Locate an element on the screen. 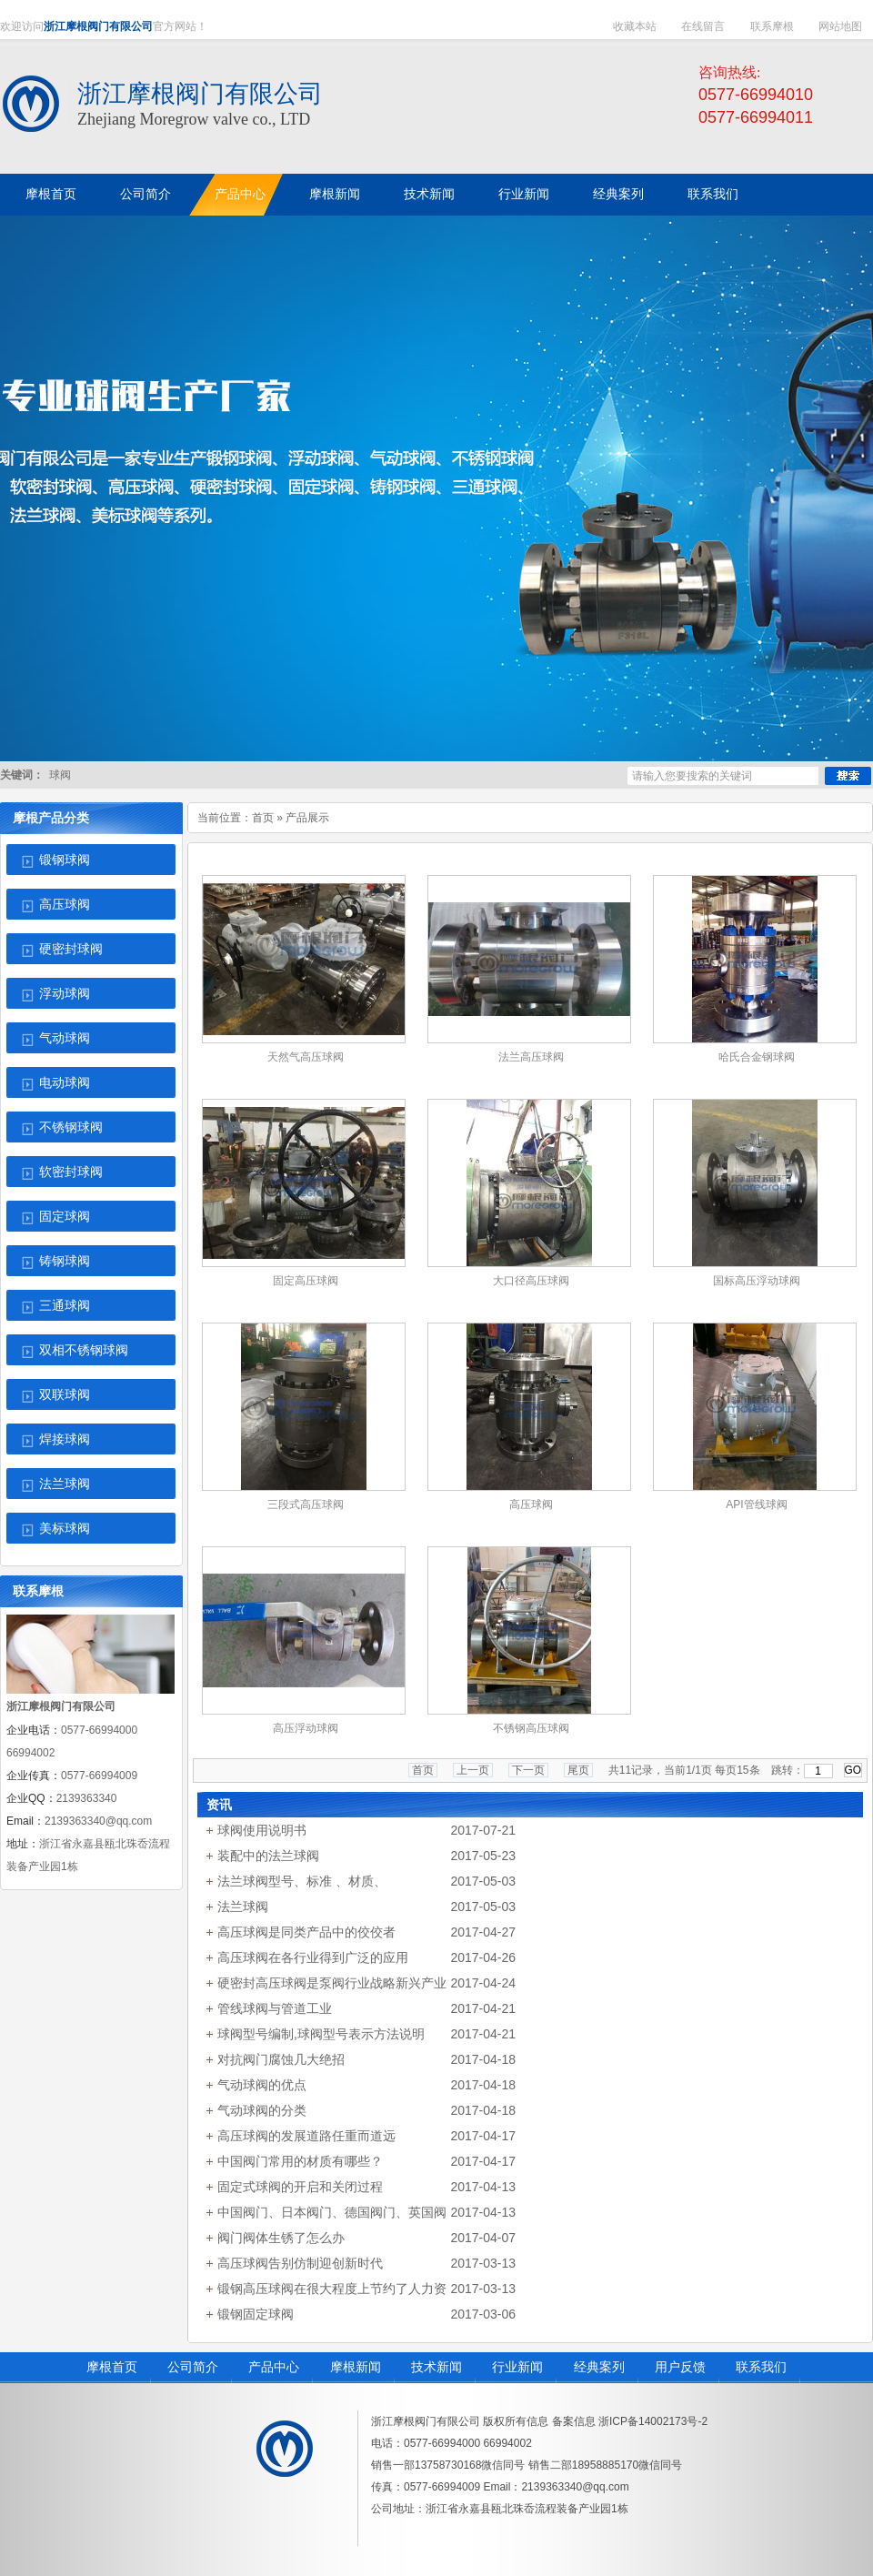 This screenshot has height=2576, width=873. 气动球阀 is located at coordinates (64, 1038).